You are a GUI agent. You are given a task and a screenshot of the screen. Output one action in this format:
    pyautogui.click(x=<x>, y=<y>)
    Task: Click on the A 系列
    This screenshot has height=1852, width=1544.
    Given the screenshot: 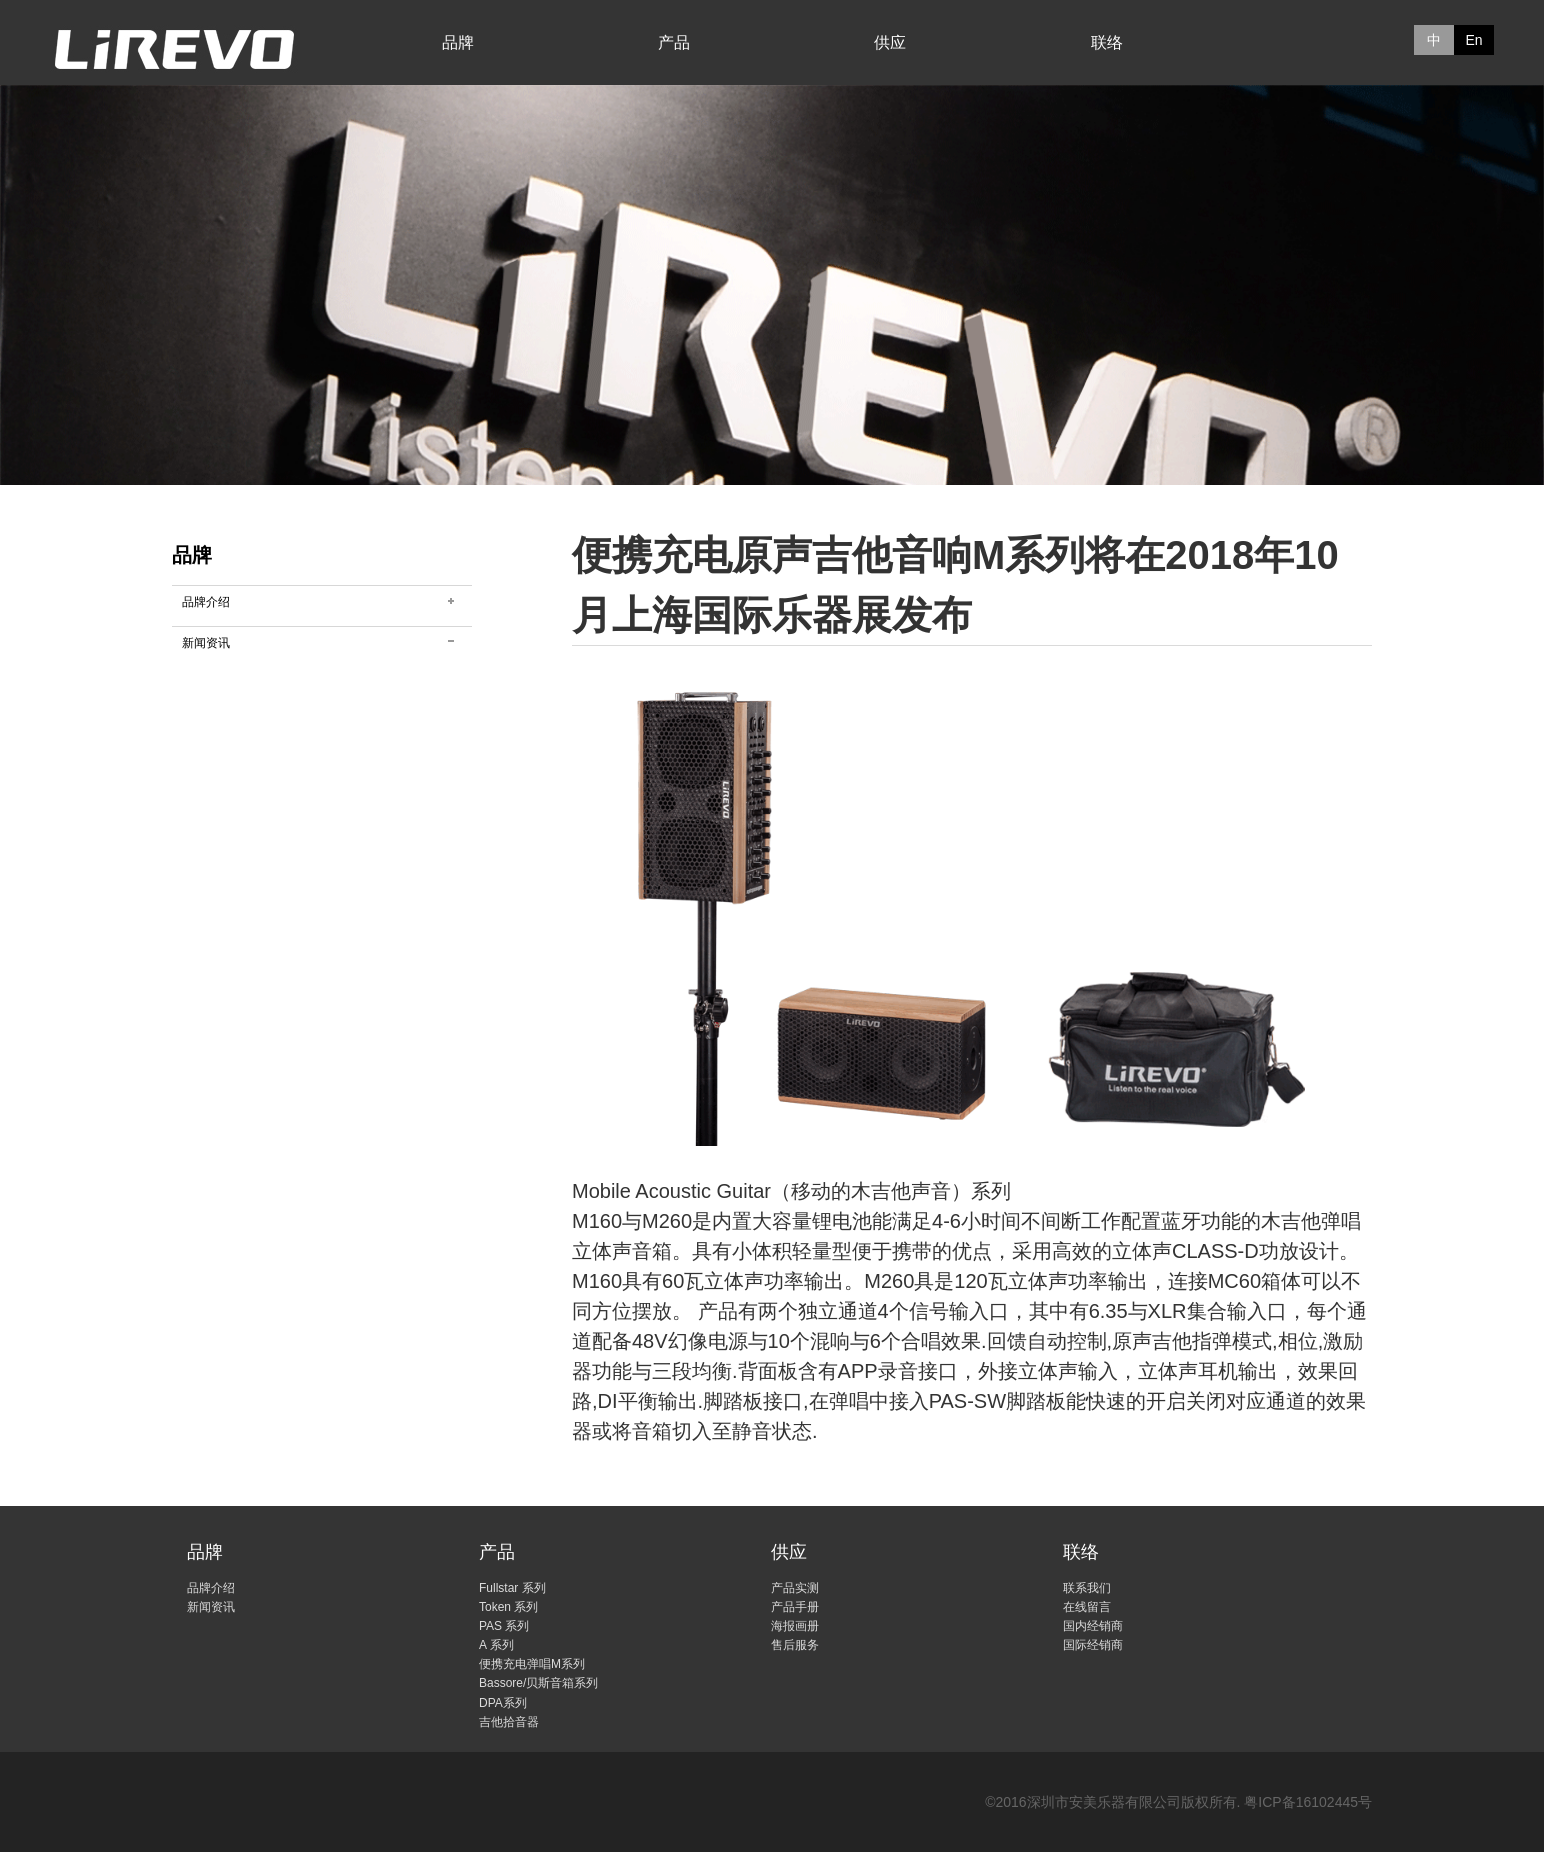 What is the action you would take?
    pyautogui.click(x=496, y=1645)
    